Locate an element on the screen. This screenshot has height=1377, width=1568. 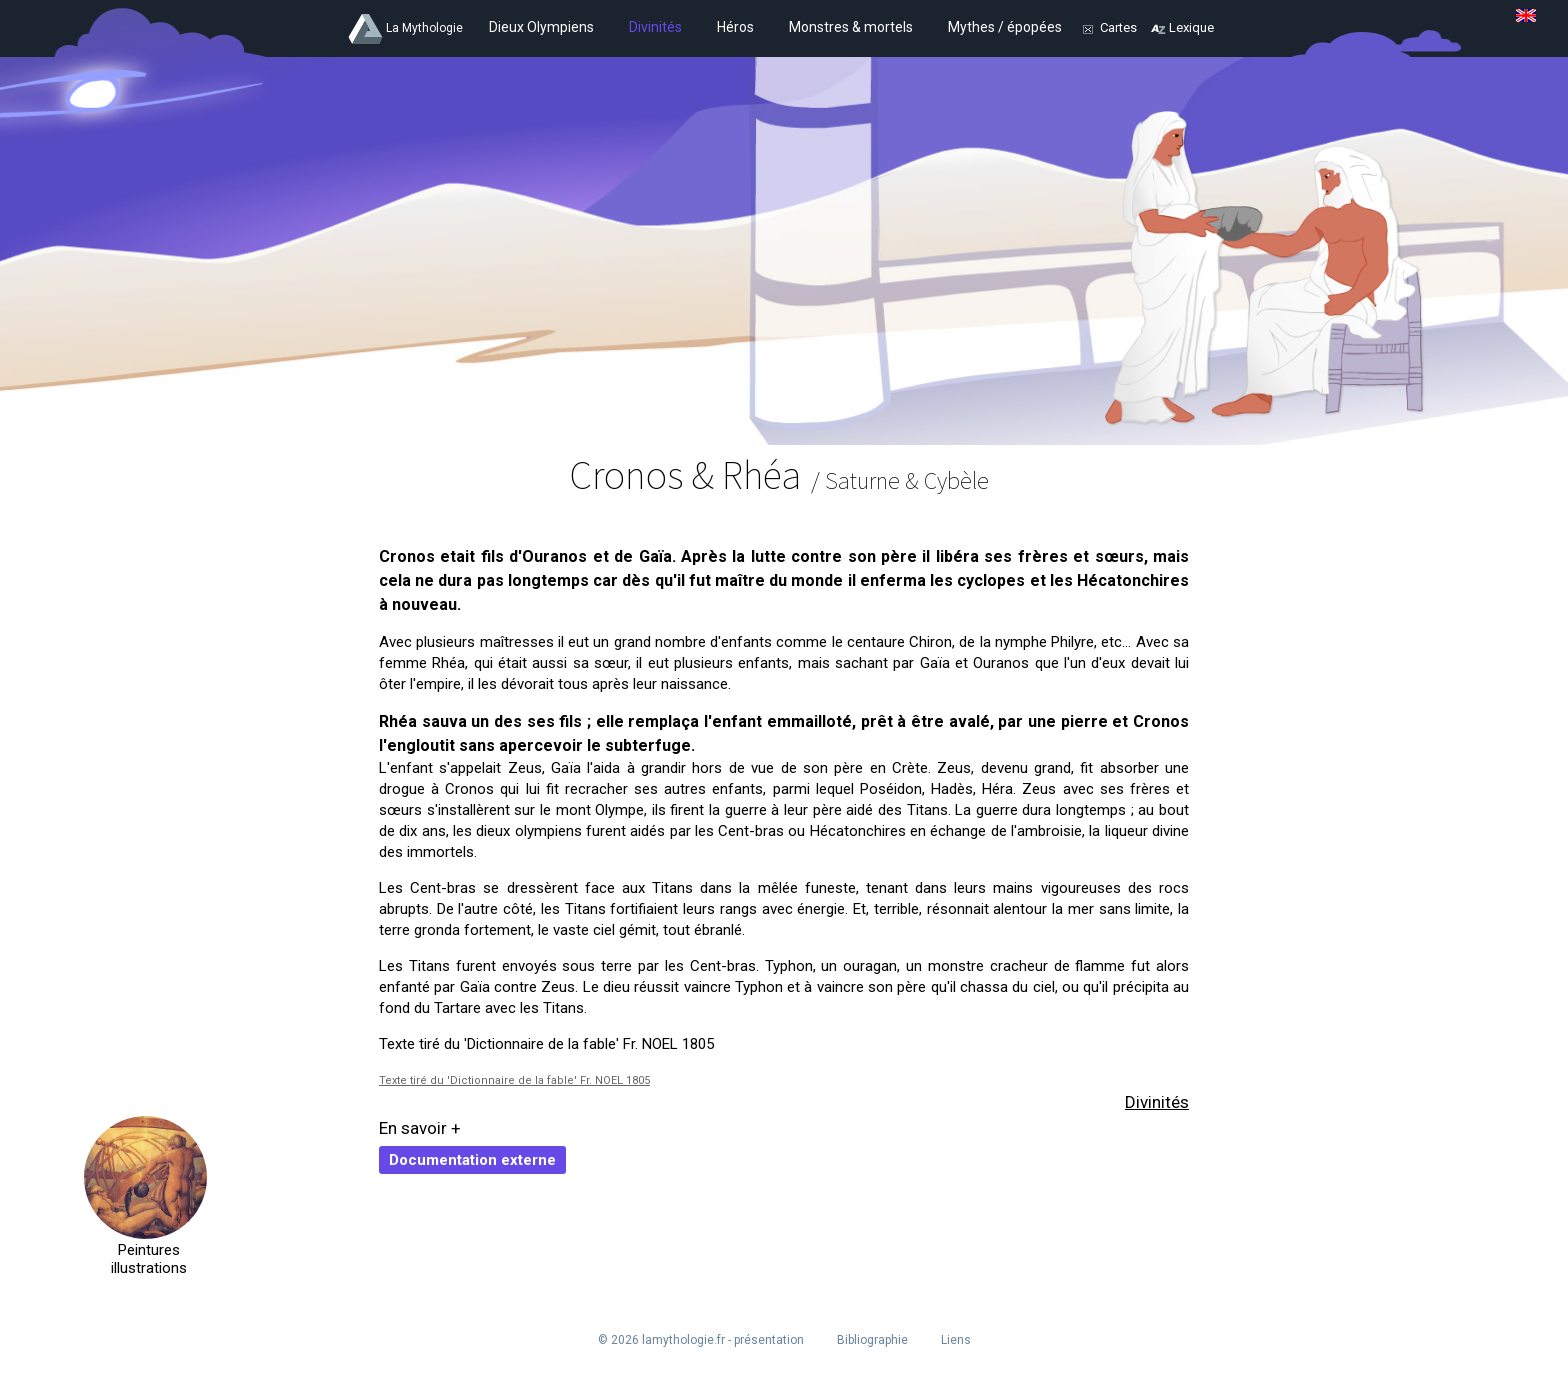
Peintures illustrations is located at coordinates (145, 1259).